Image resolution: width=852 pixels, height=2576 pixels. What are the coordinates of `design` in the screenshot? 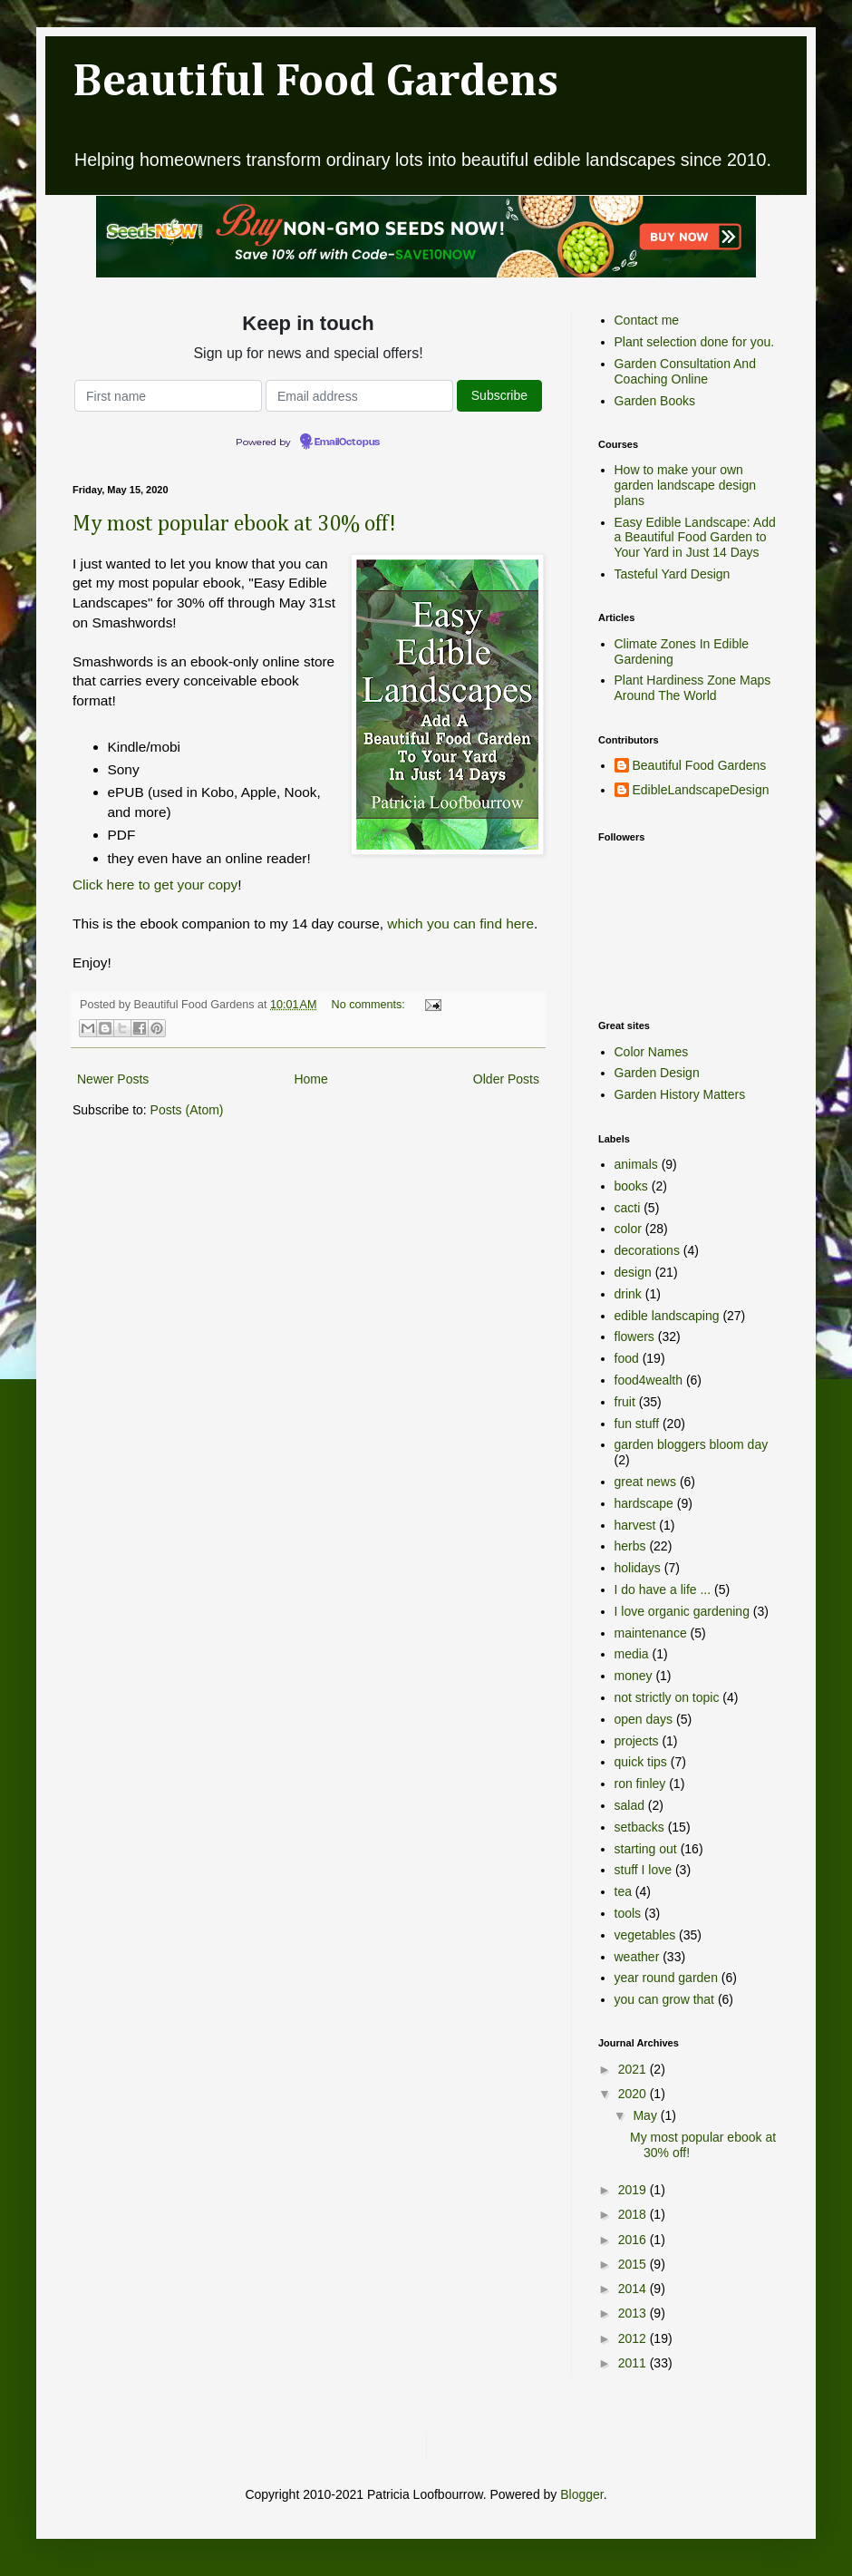 It's located at (633, 1272).